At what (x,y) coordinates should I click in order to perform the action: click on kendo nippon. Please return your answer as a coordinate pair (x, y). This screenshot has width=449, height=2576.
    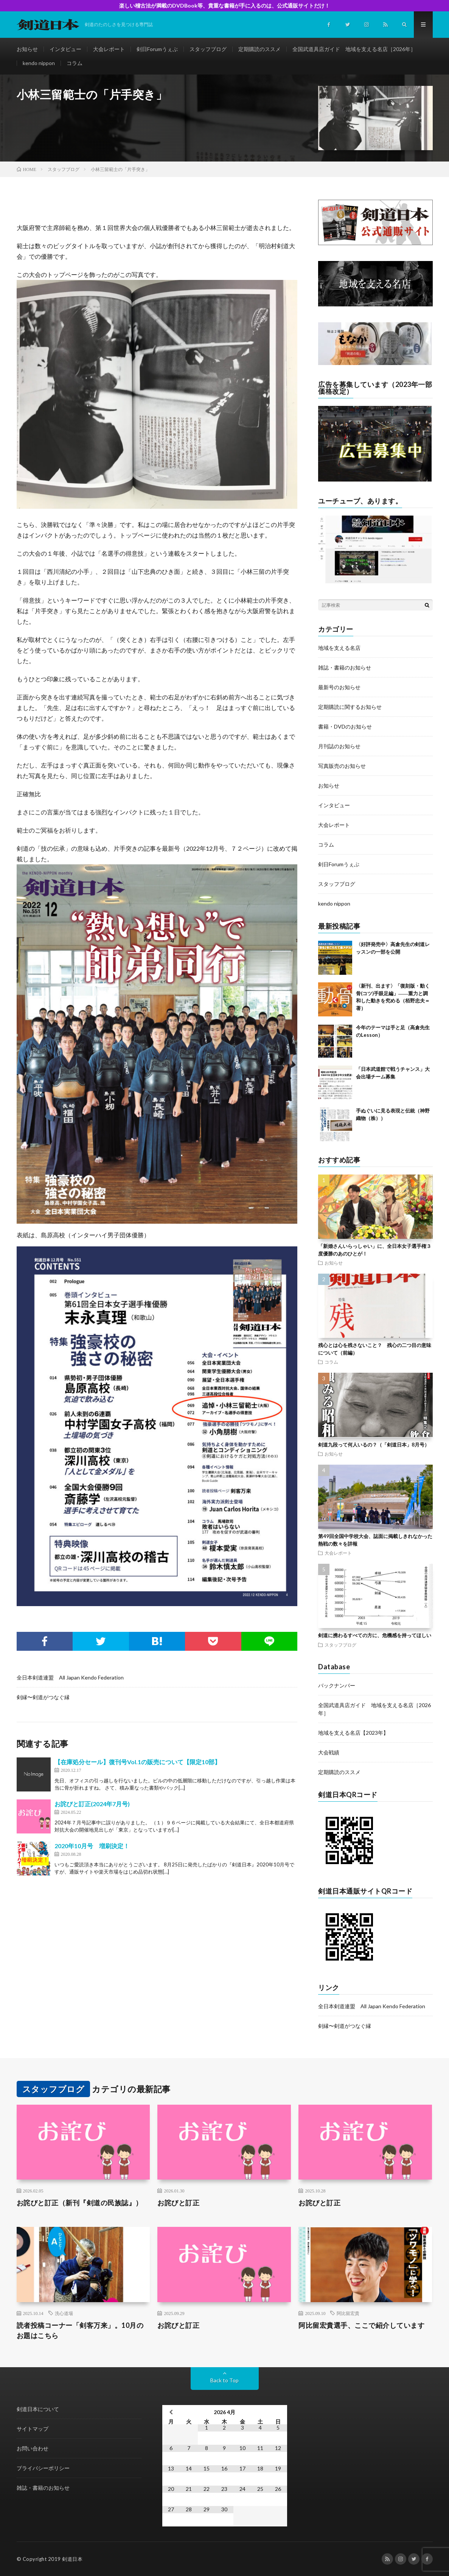
    Looking at the image, I should click on (39, 63).